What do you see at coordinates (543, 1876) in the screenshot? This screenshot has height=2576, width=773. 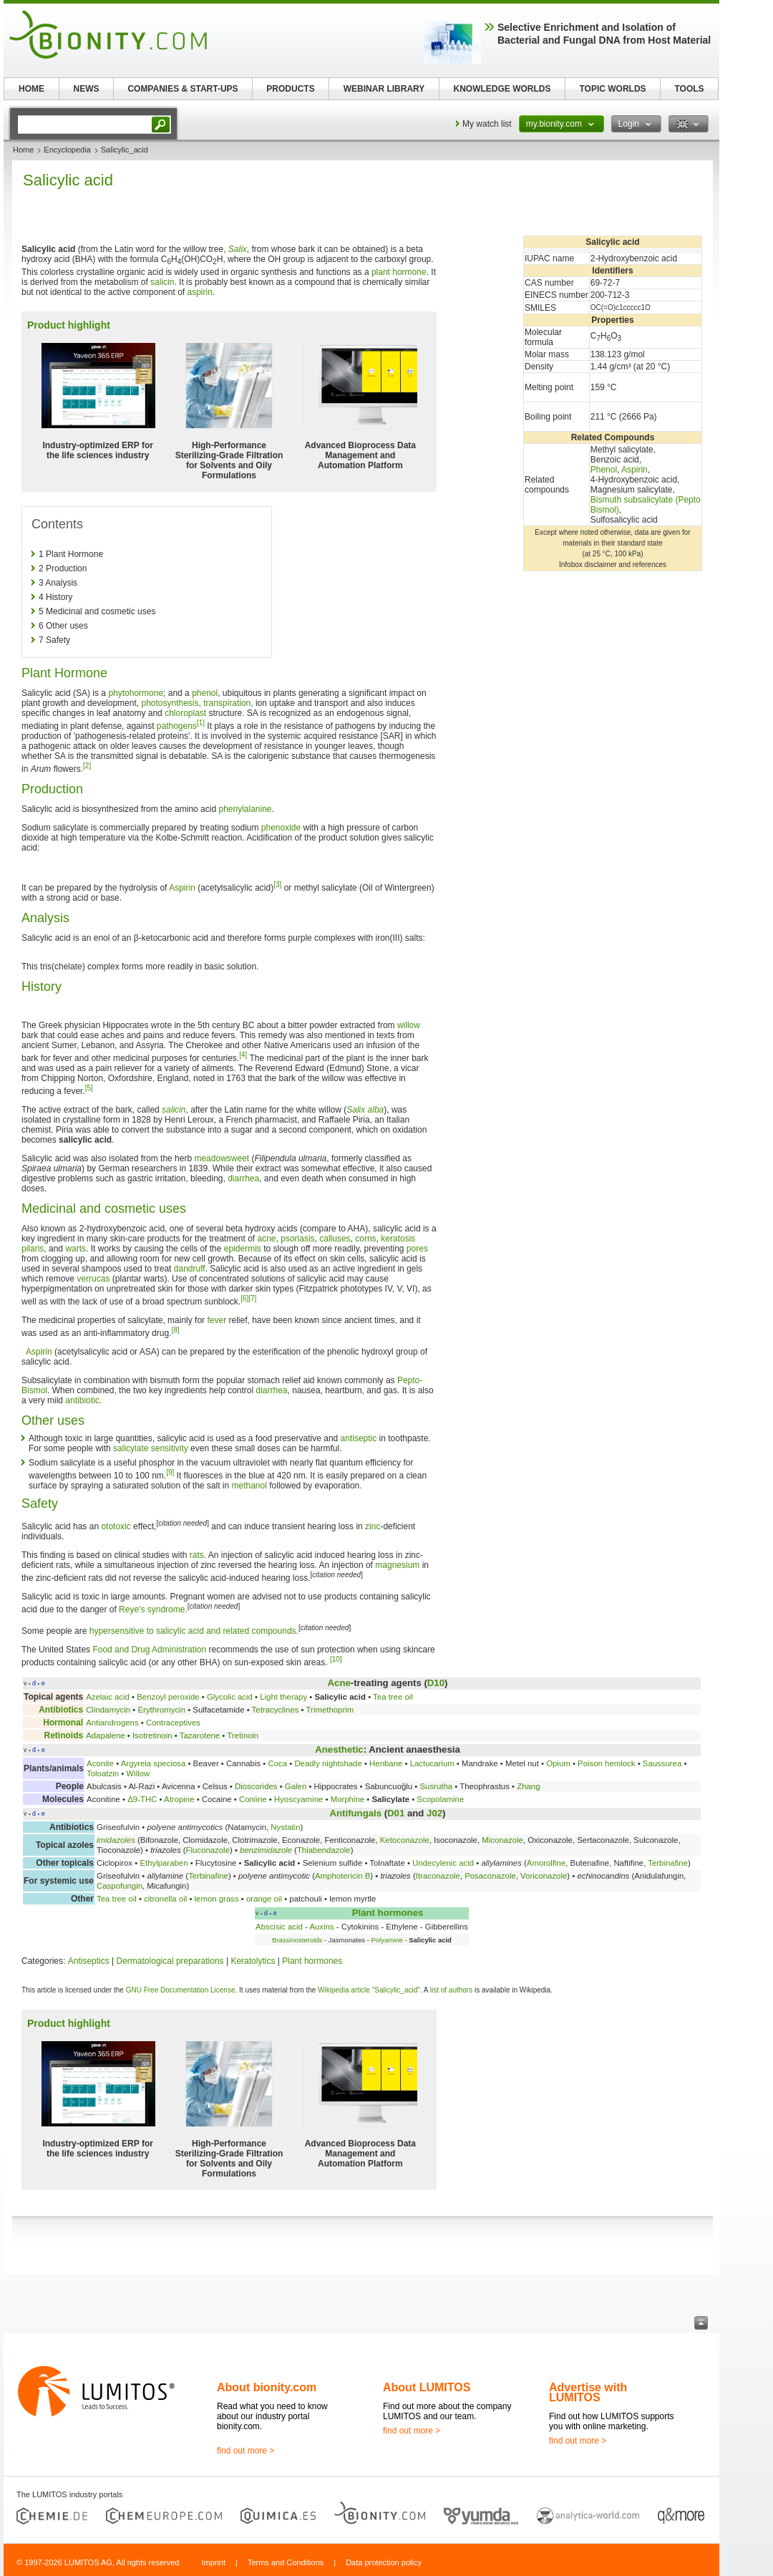 I see `Voriconazole` at bounding box center [543, 1876].